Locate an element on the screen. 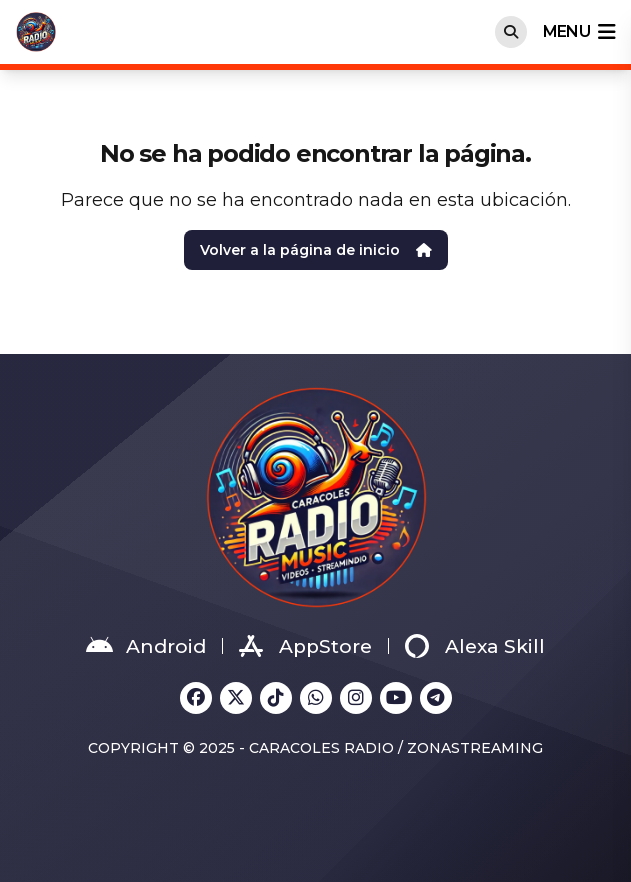  menu is located at coordinates (579, 32).